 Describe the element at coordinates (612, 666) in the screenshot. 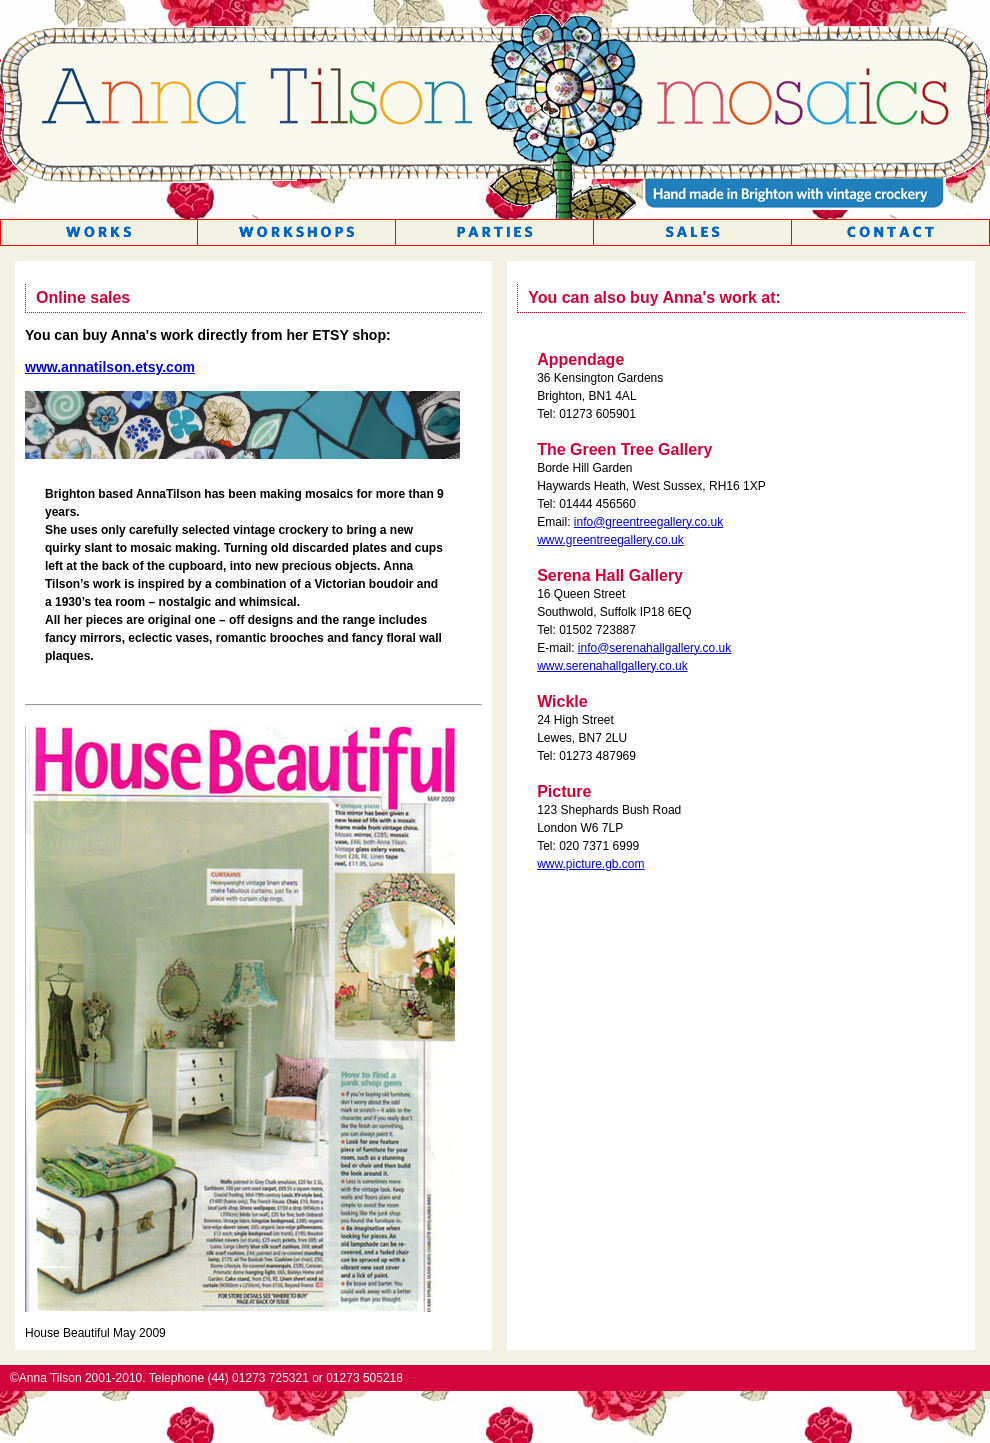

I see `www.serenahallgallery.co.uk` at that location.